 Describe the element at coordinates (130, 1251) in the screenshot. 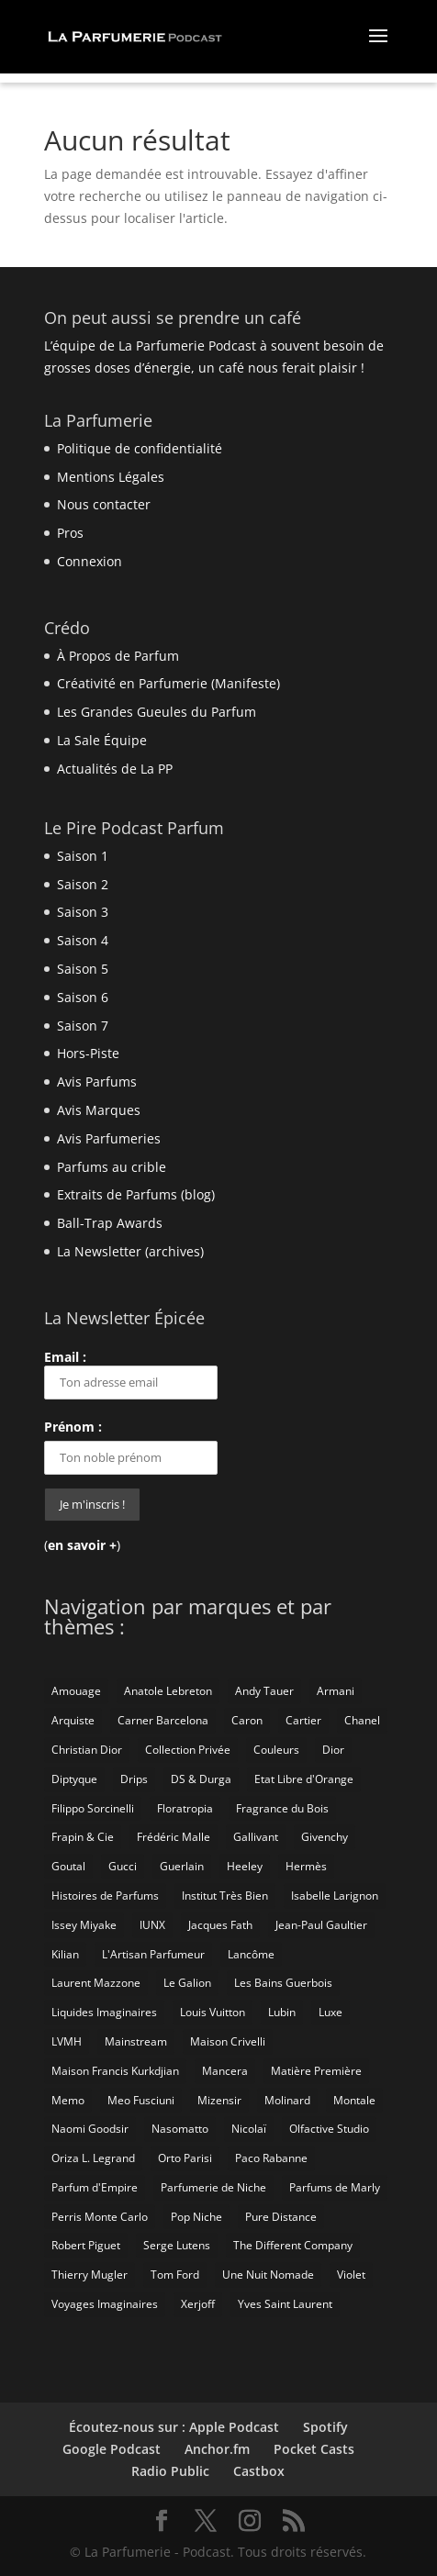

I see `La Newsletter (archives)` at that location.